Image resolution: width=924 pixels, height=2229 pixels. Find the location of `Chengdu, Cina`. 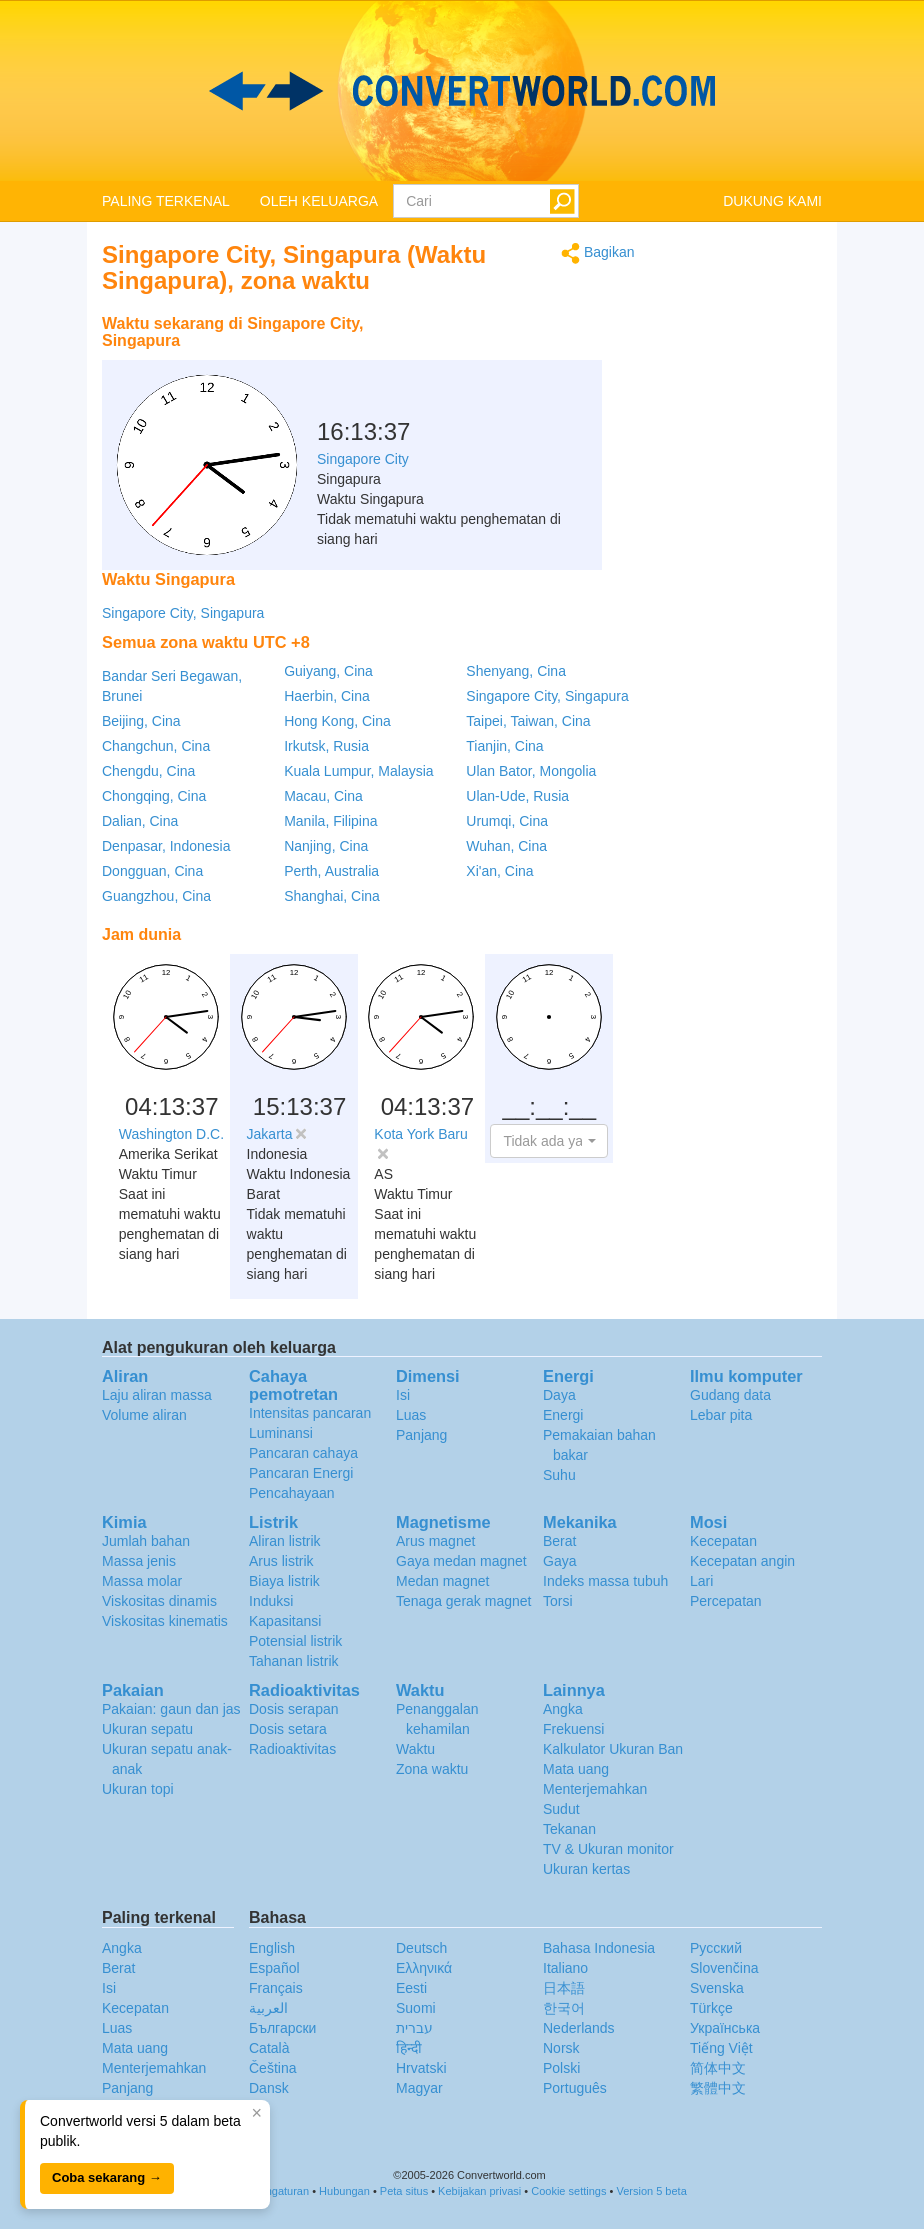

Chengdu, Cina is located at coordinates (148, 771).